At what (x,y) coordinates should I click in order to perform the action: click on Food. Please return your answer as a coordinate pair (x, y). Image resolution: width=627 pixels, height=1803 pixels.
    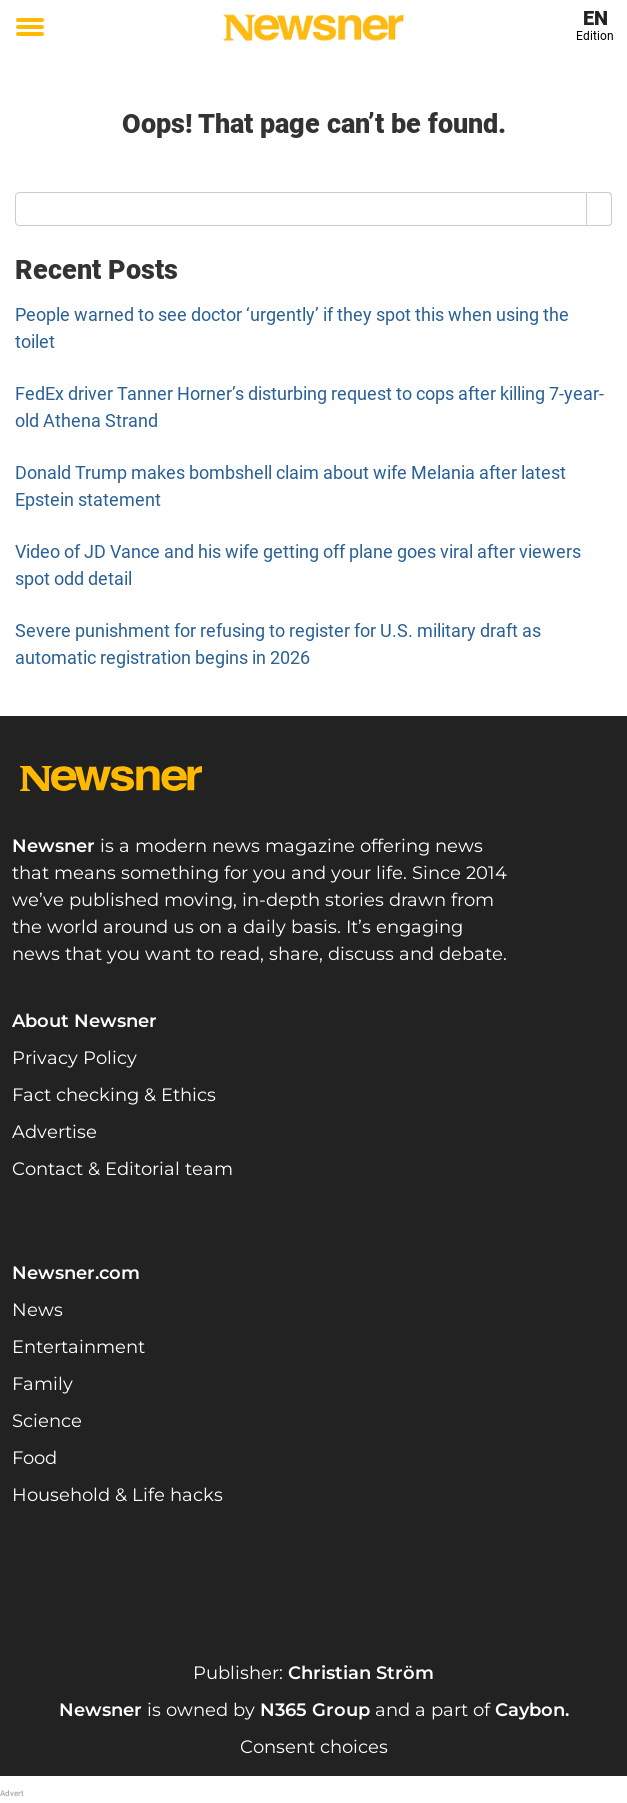
    Looking at the image, I should click on (34, 1458).